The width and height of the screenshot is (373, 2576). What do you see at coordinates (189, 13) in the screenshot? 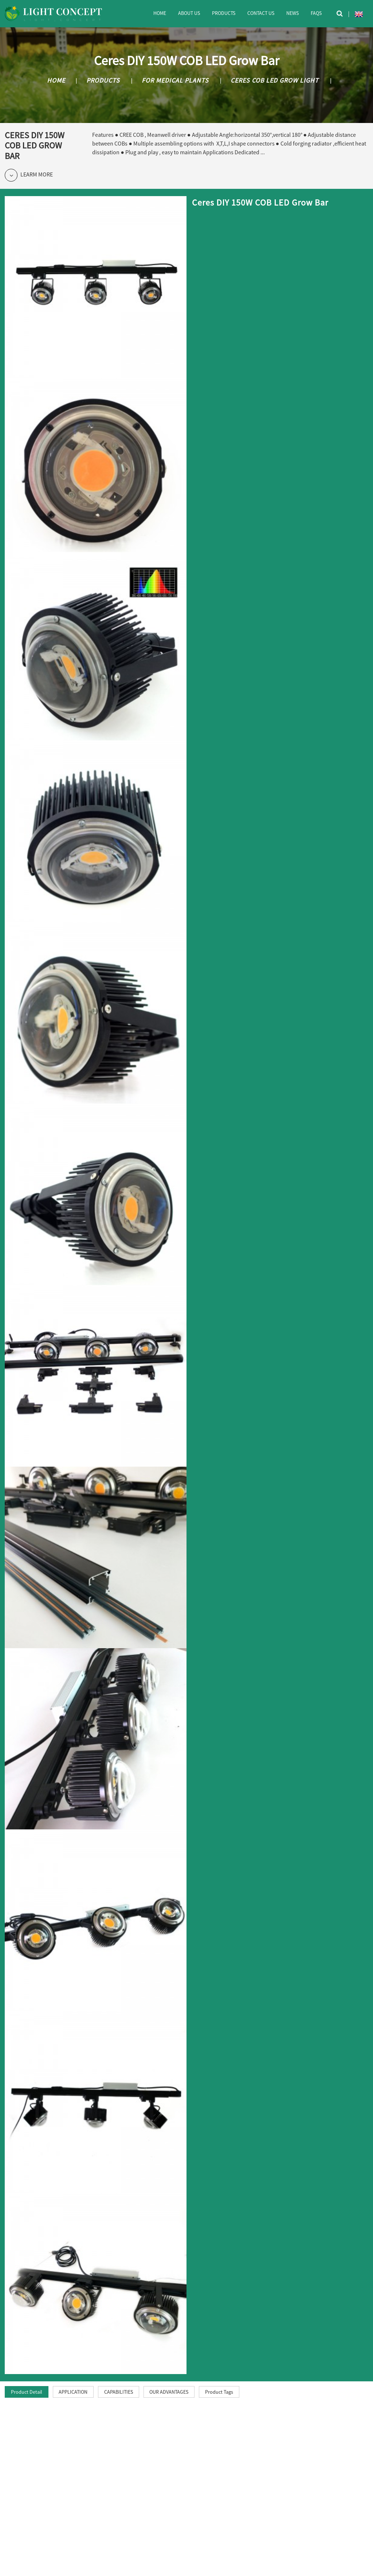
I see `About Us` at bounding box center [189, 13].